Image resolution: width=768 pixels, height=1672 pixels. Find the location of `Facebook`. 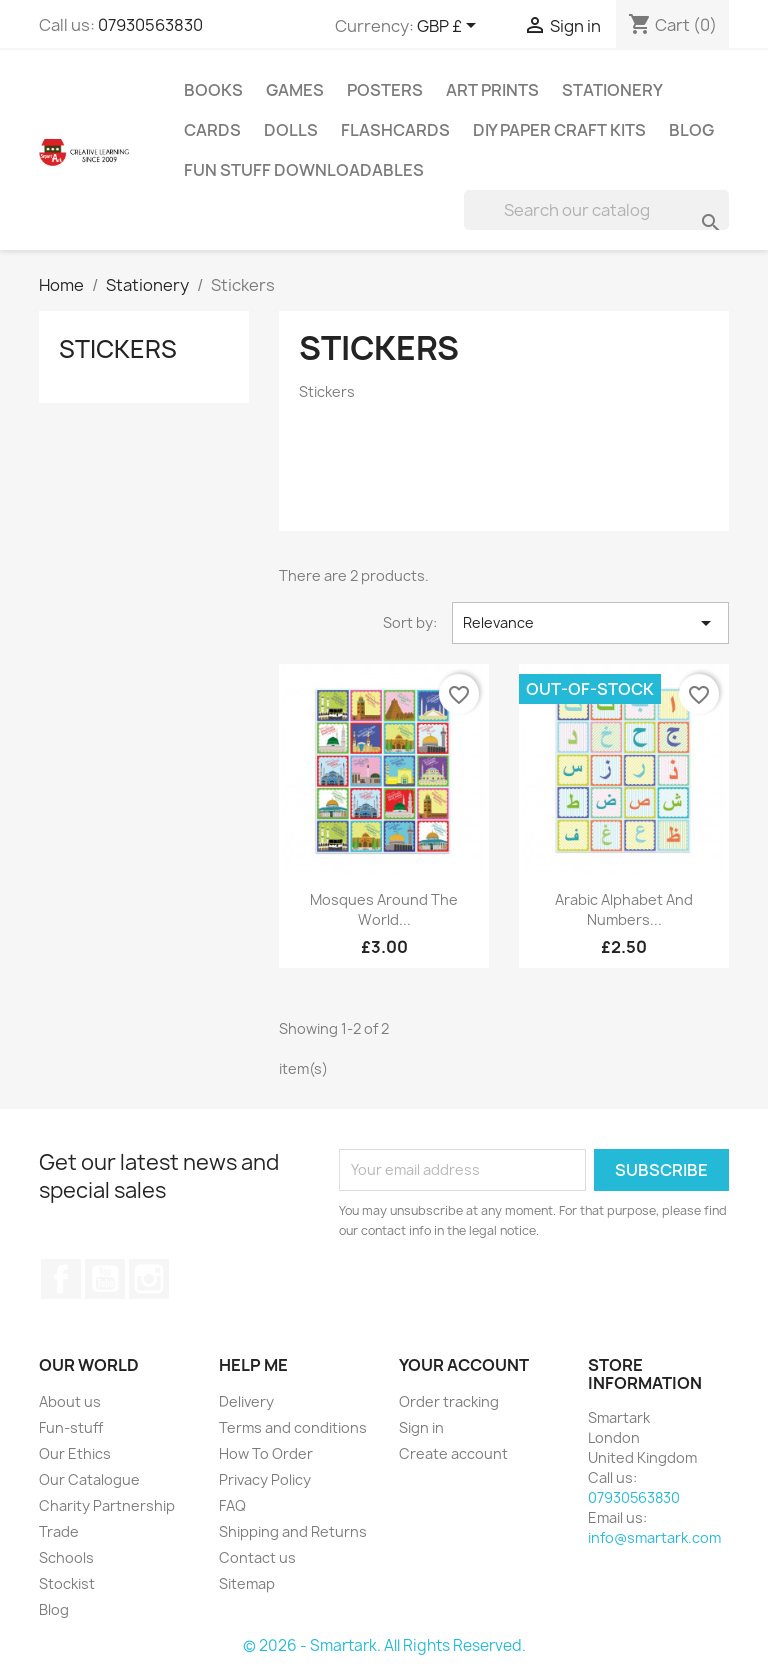

Facebook is located at coordinates (61, 1279).